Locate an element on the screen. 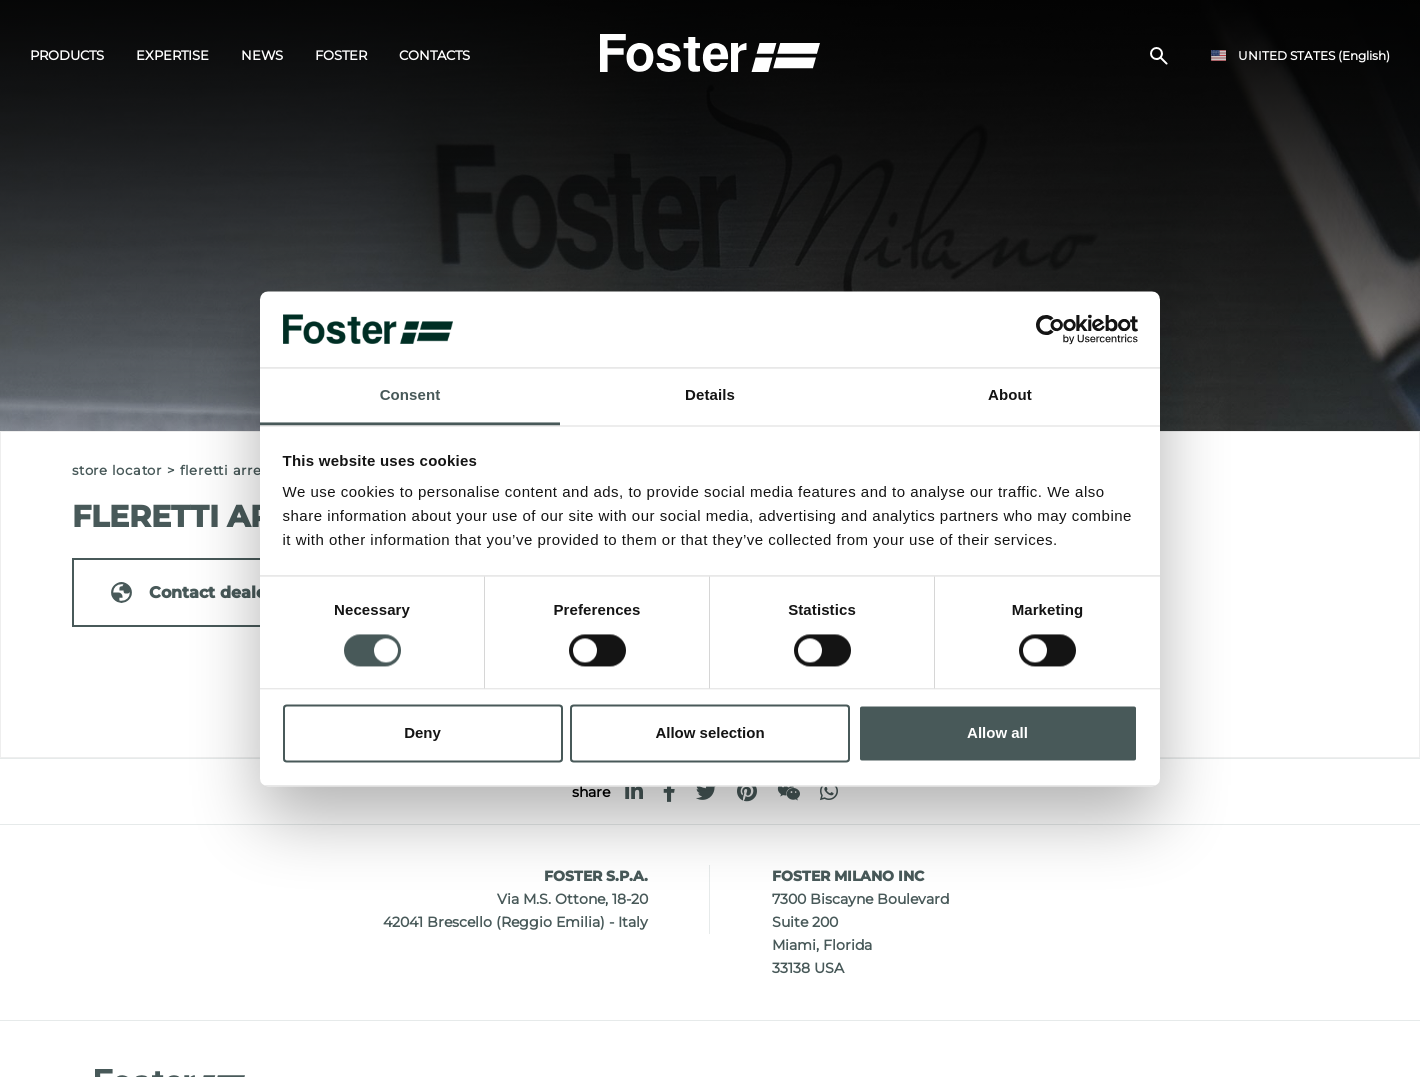 The height and width of the screenshot is (1077, 1420). Contact dealer for: ITALY is located at coordinates (232, 592).